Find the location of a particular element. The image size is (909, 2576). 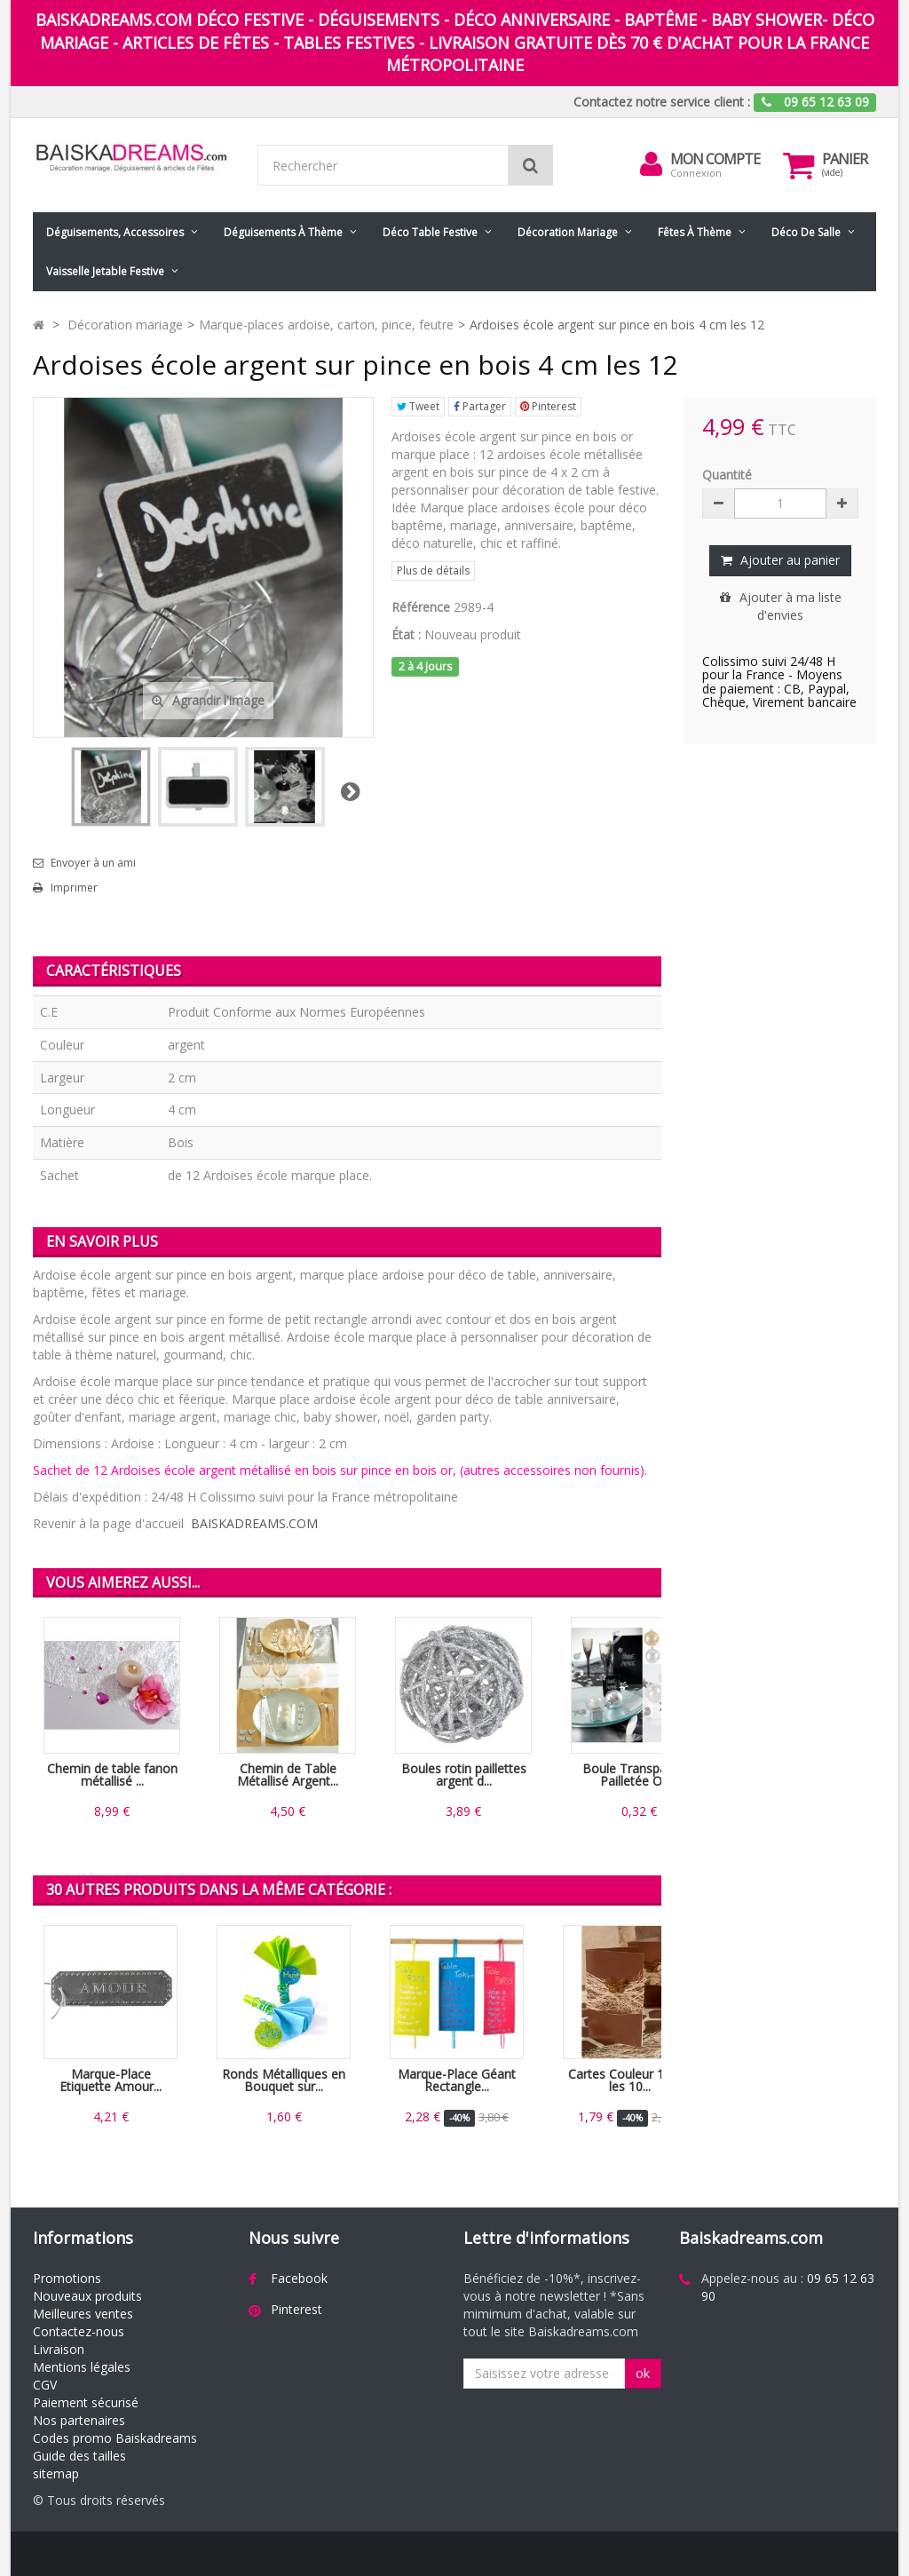

État : is located at coordinates (406, 634).